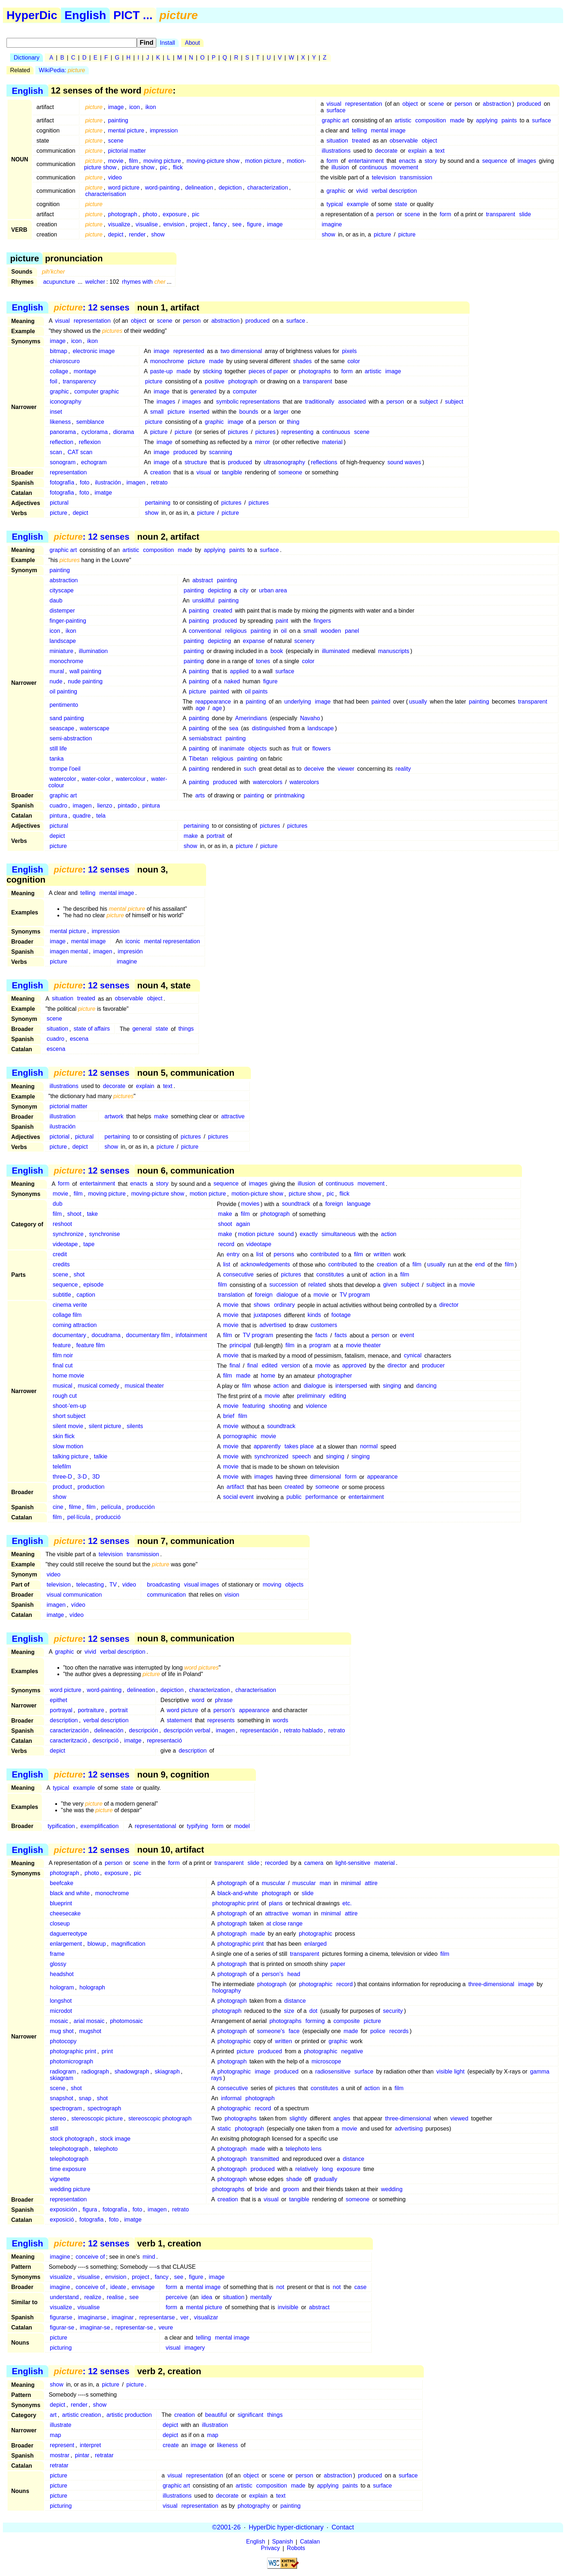 The height and width of the screenshot is (2576, 566). Describe the element at coordinates (106, 1740) in the screenshot. I see `descripció` at that location.